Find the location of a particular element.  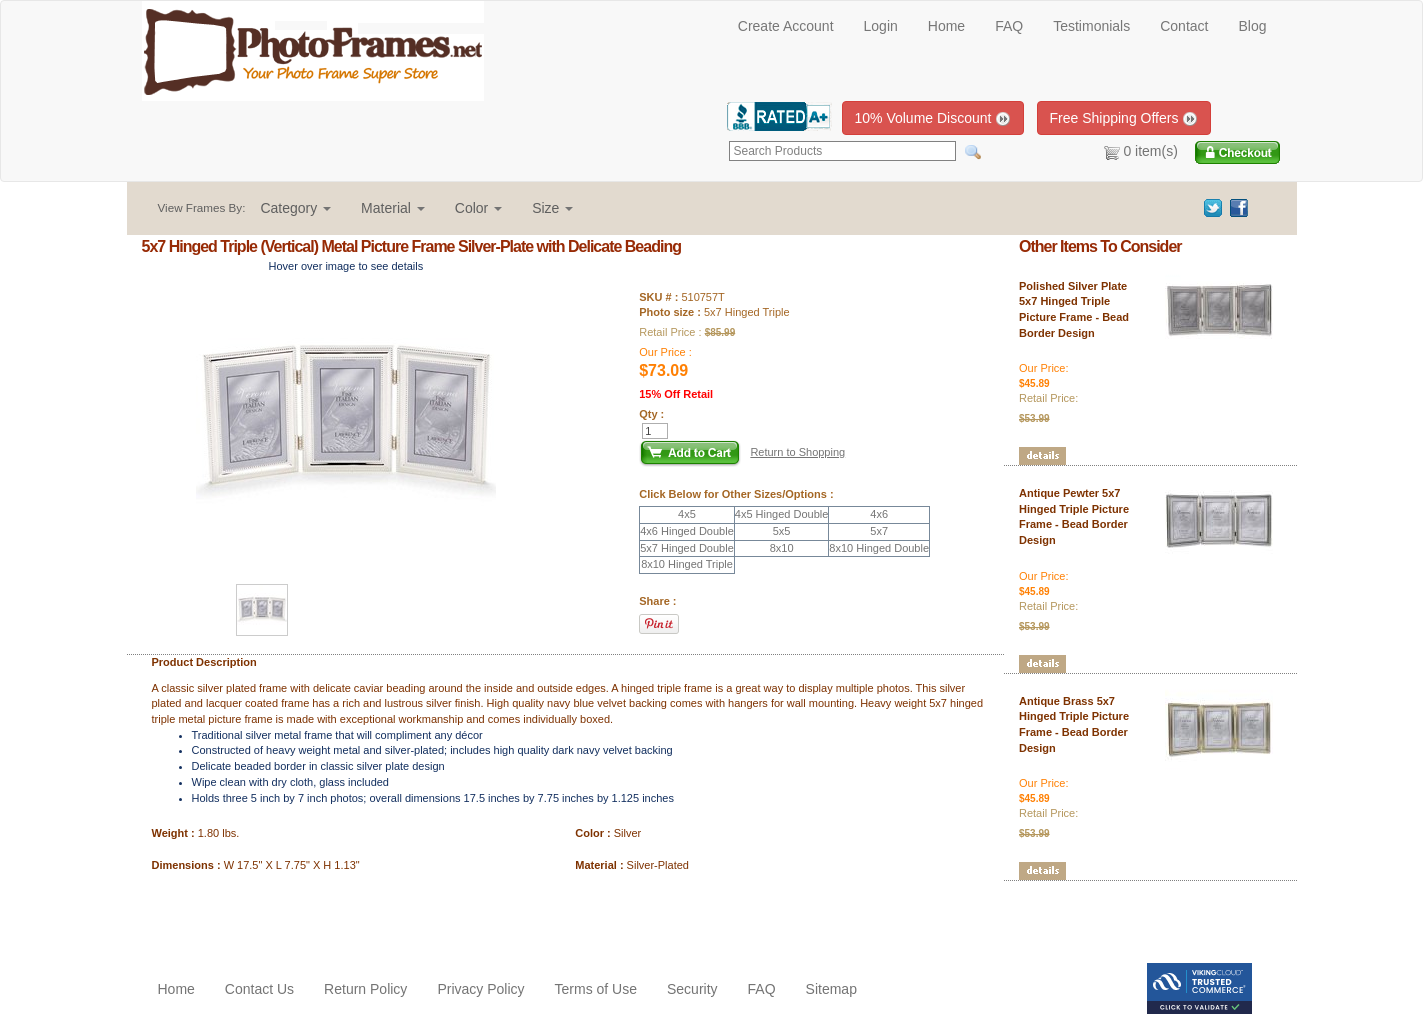

Terms of Use is located at coordinates (596, 989).